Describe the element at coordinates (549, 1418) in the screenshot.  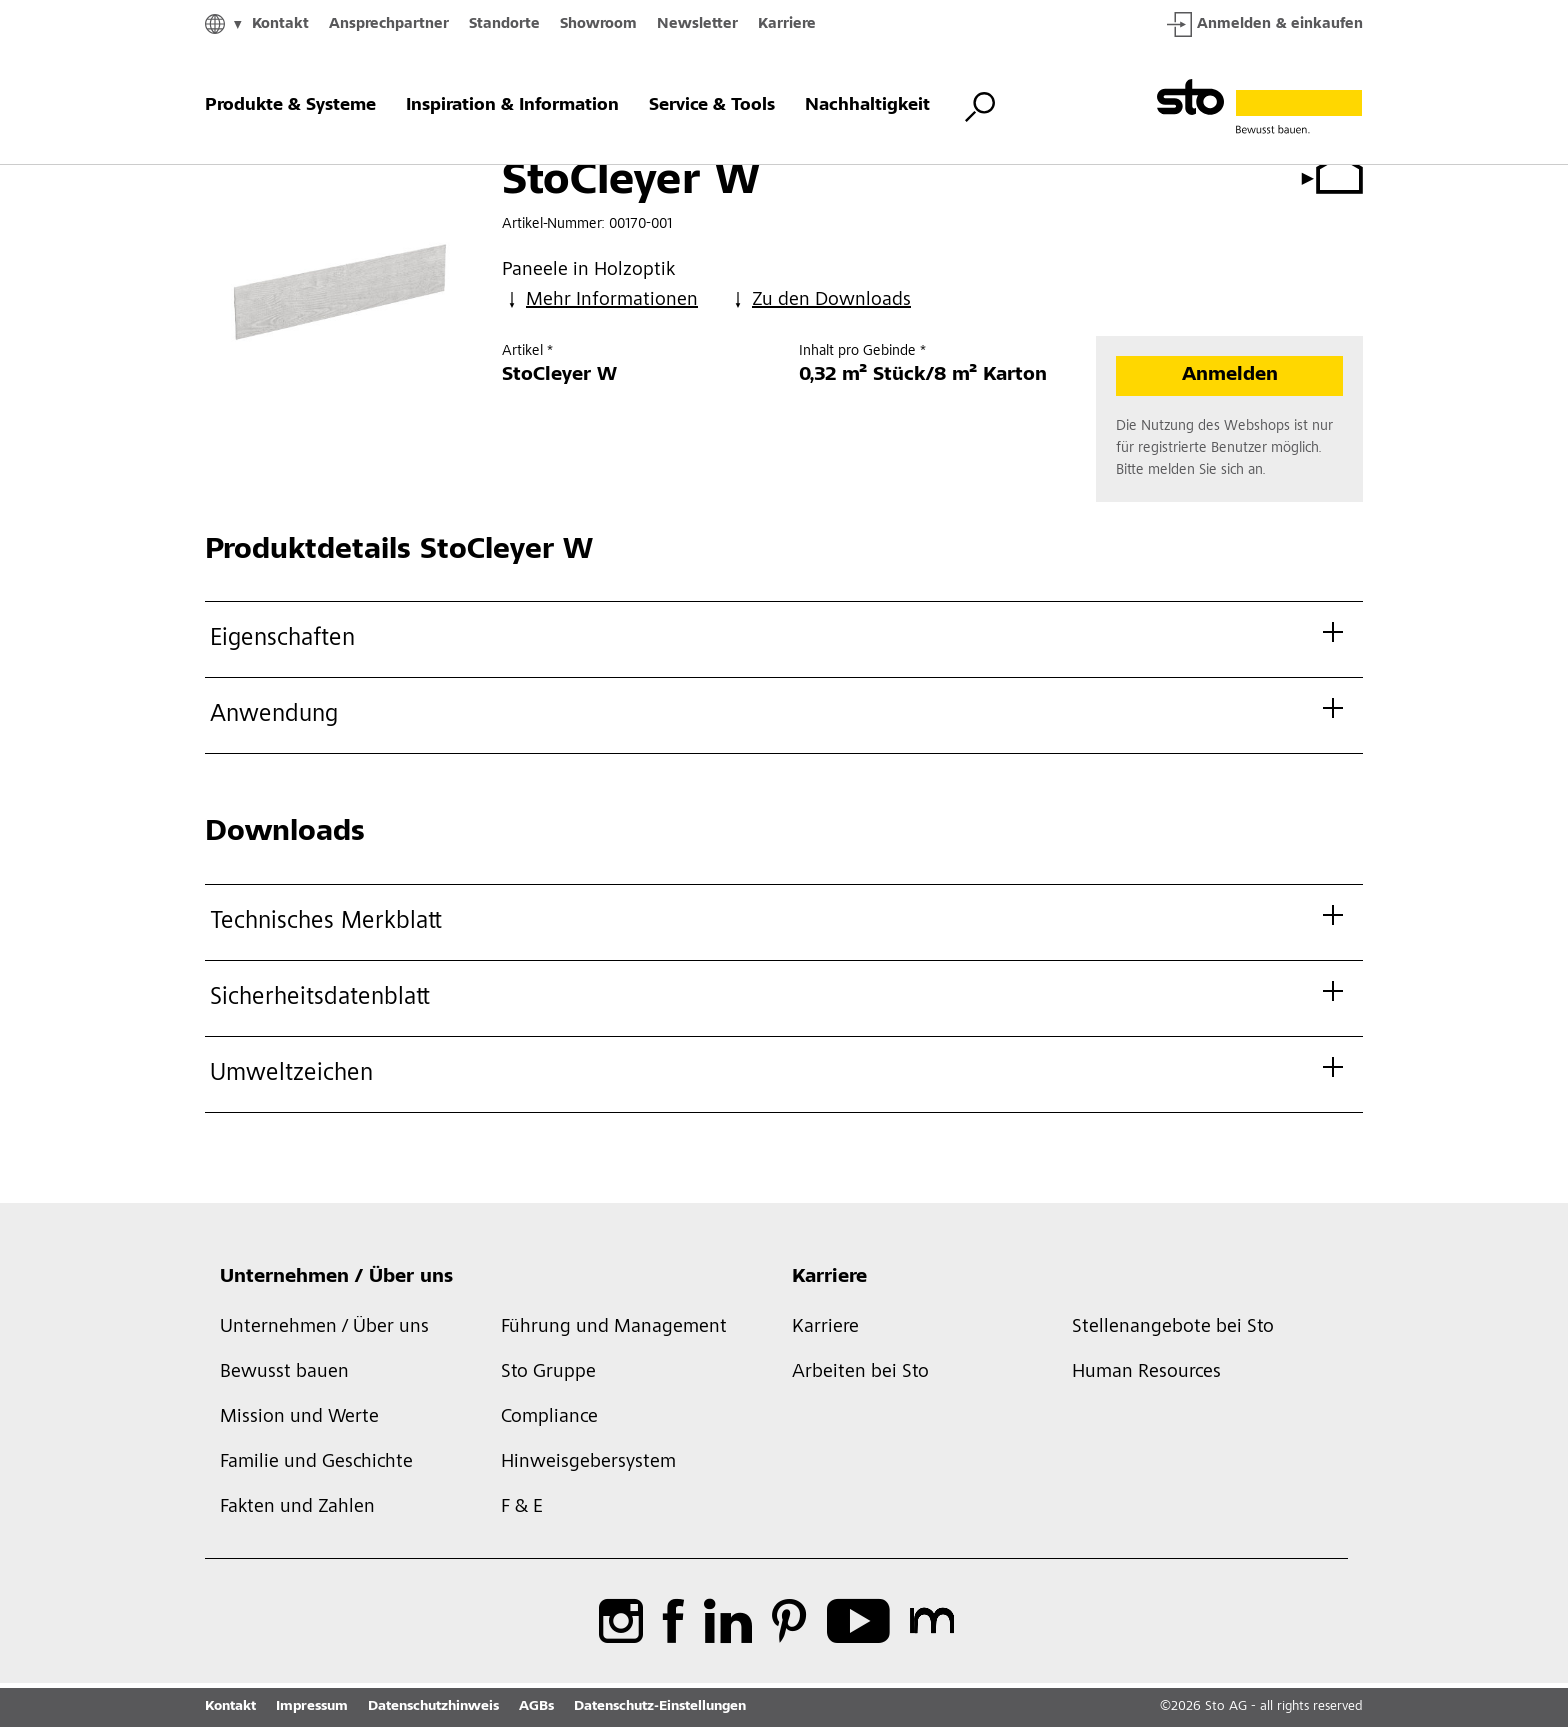
I see `Compliance` at that location.